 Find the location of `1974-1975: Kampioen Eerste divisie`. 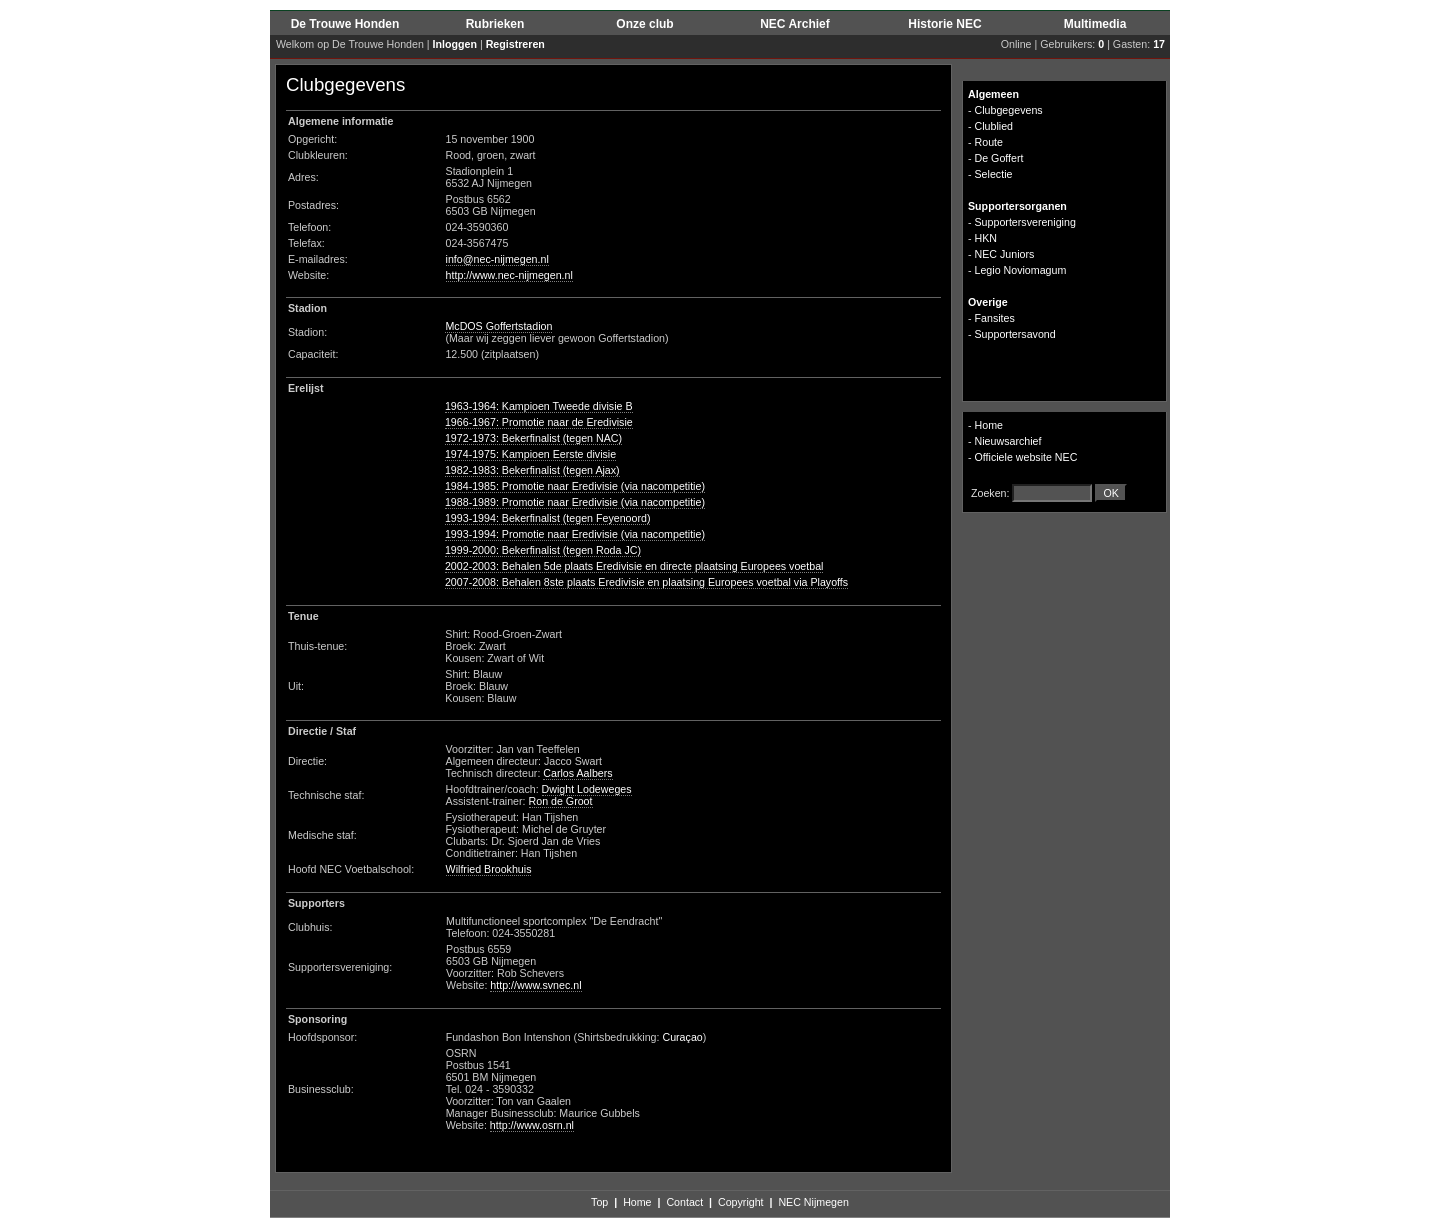

1974-1975: Kampioen Eerste divisie is located at coordinates (530, 454).